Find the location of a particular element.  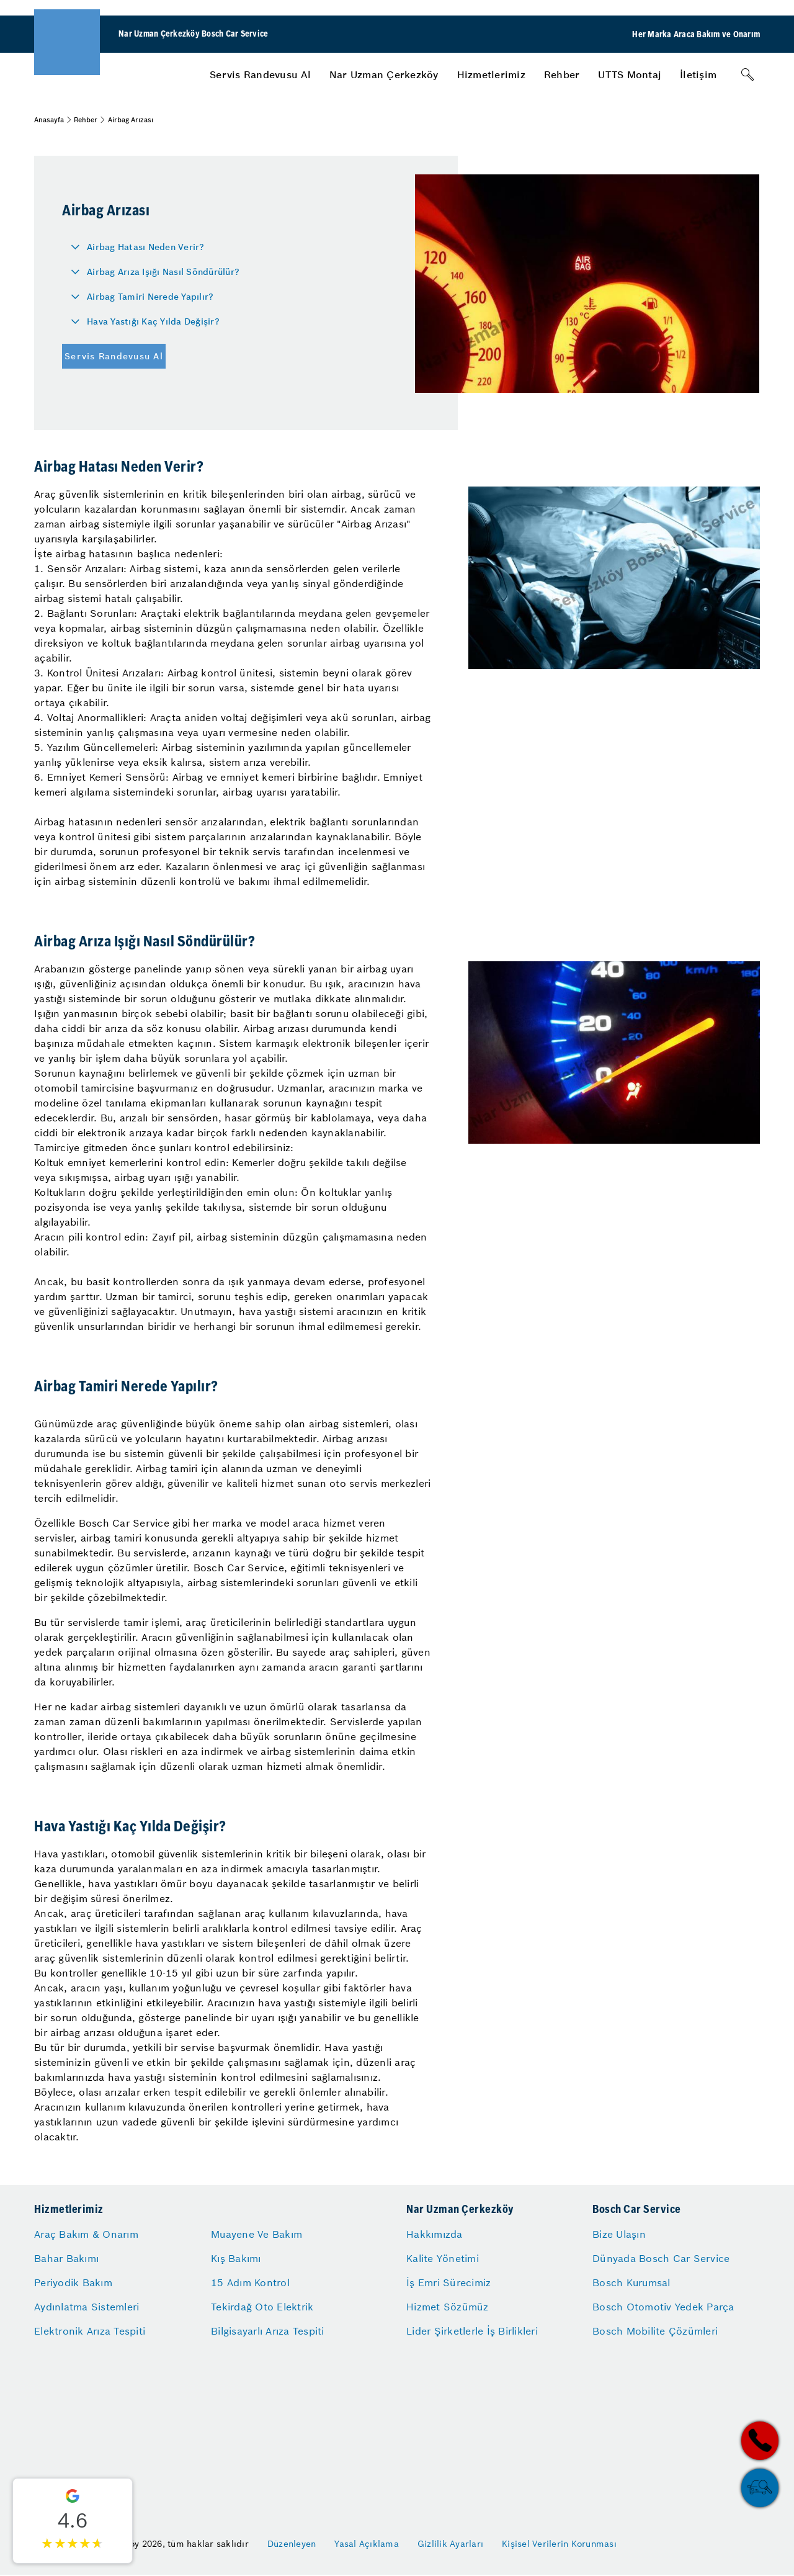

Araç Bakım & Onarım is located at coordinates (86, 2234).